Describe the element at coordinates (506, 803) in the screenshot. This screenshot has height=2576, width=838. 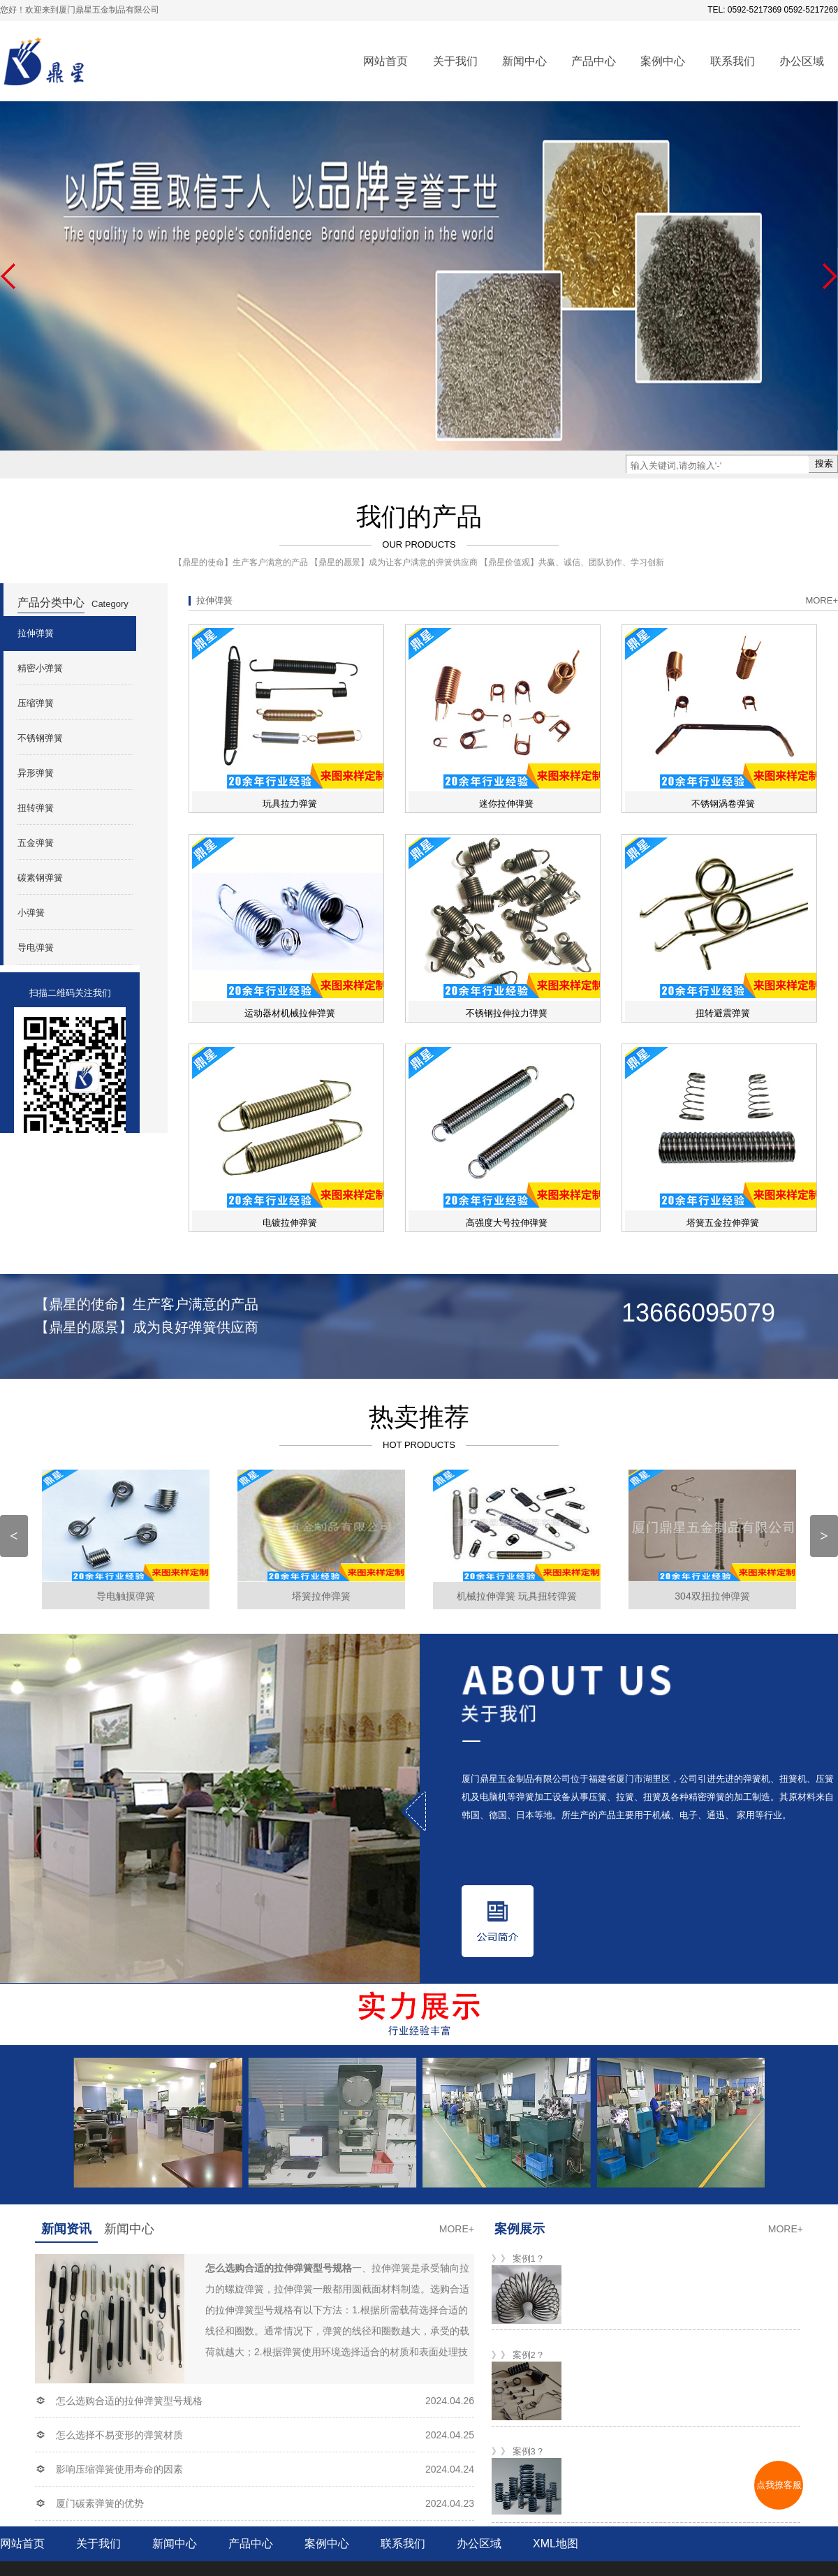
I see `迷你拉伸弹簧` at that location.